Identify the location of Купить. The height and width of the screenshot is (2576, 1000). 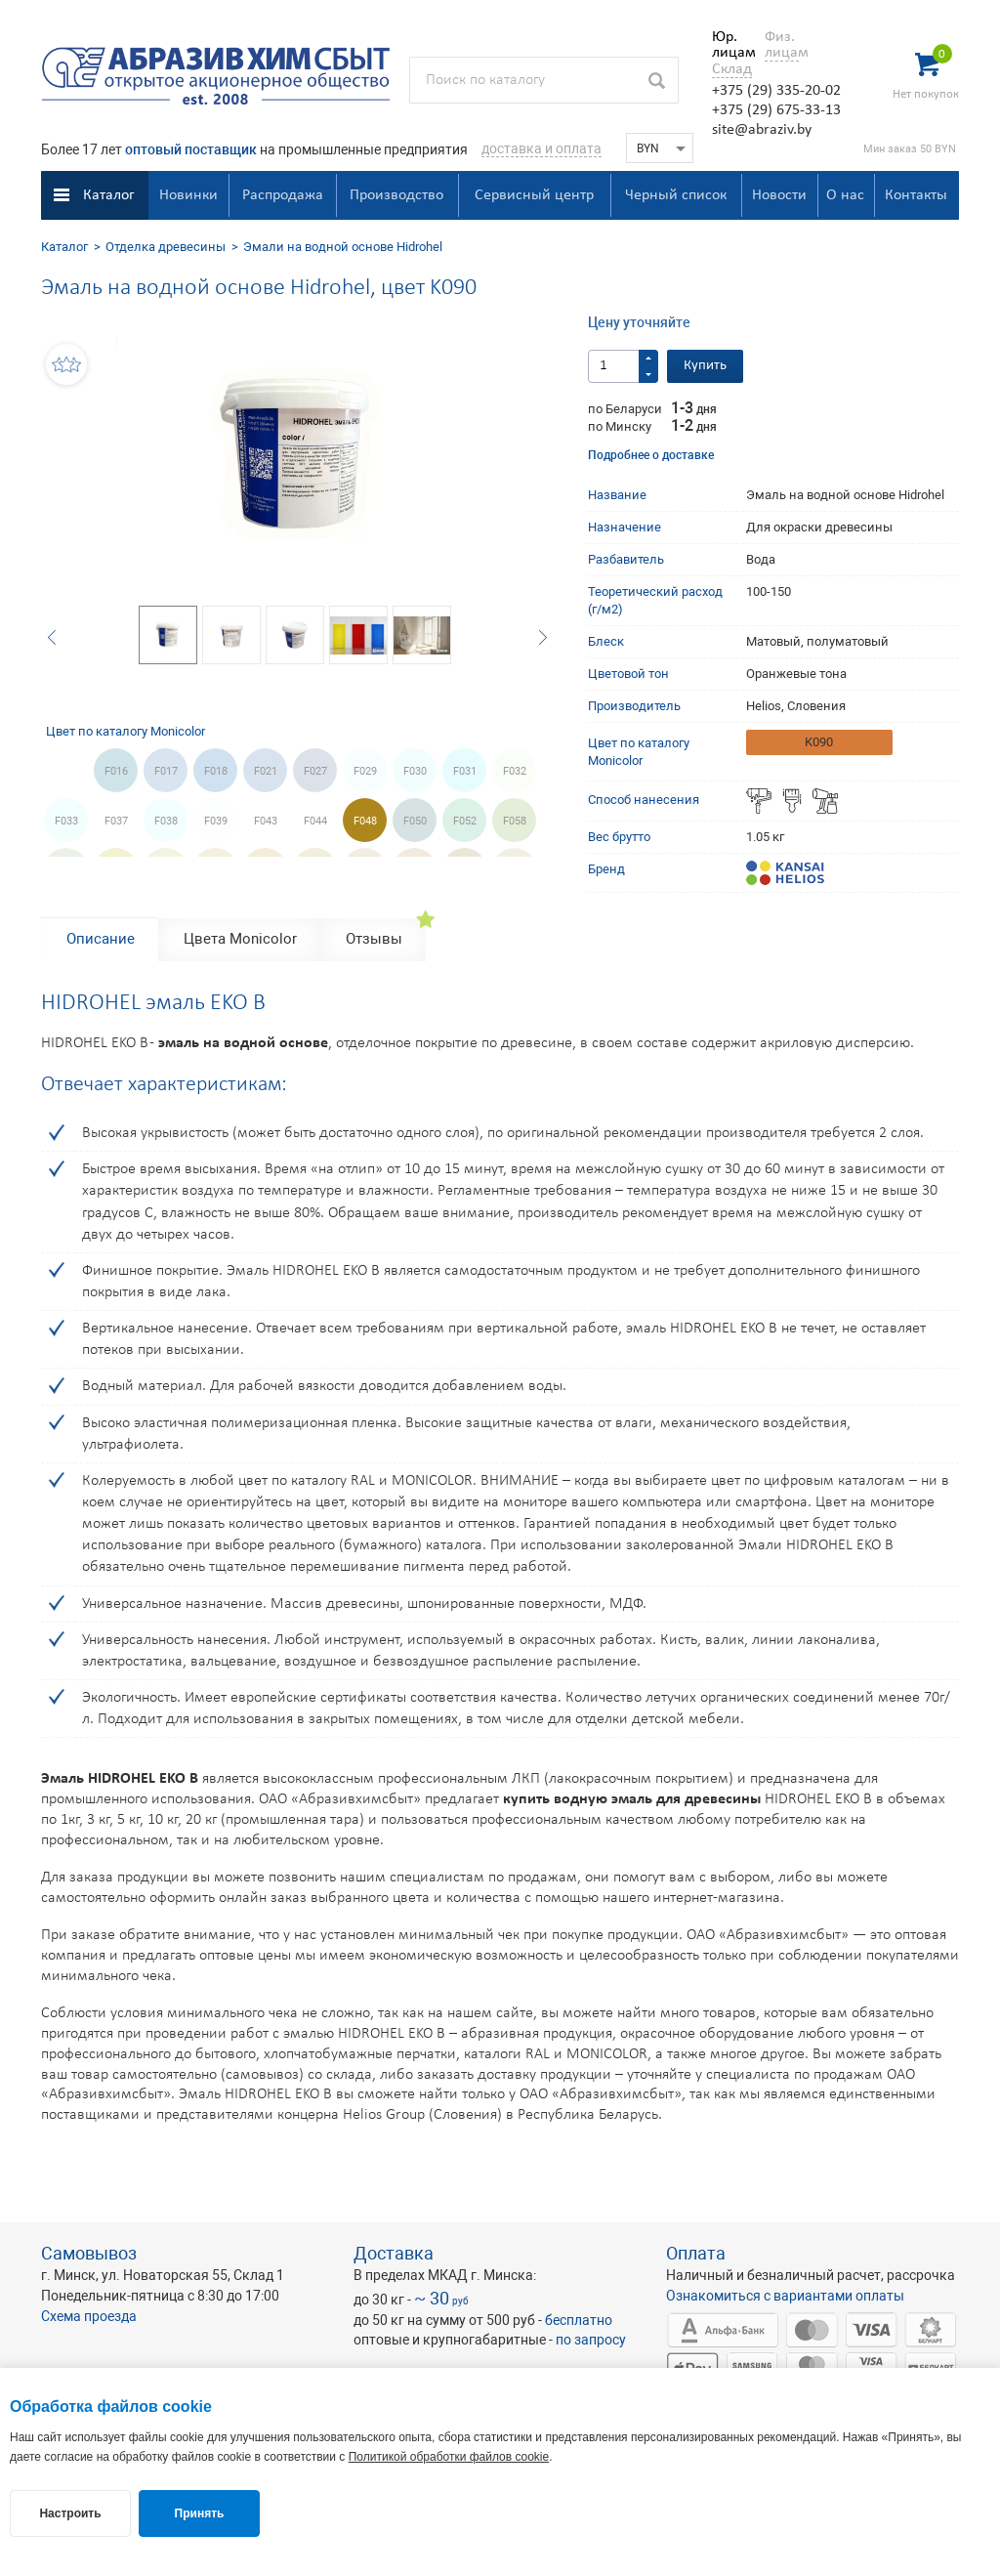
(705, 366).